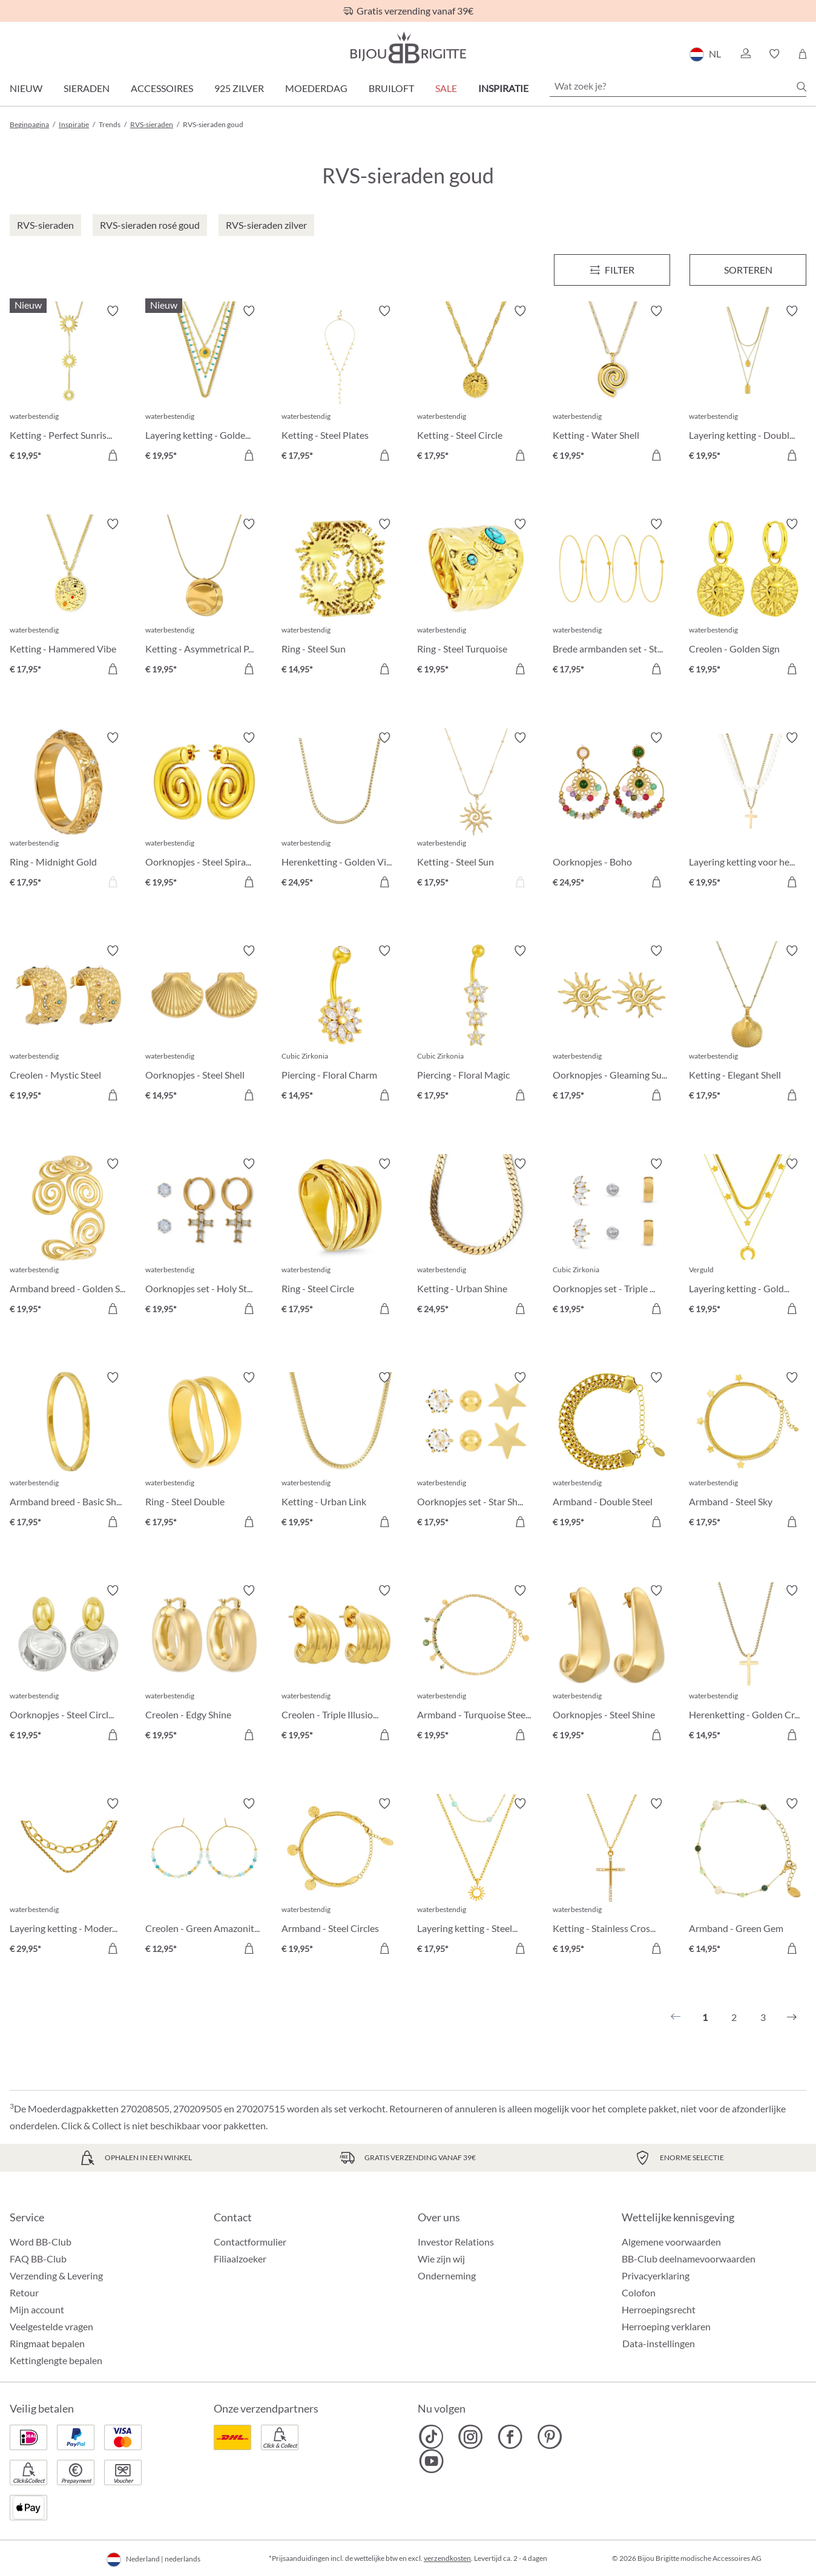 Image resolution: width=816 pixels, height=2576 pixels. I want to click on [Creolen - Green Amazonite € 12,95], so click(204, 1877).